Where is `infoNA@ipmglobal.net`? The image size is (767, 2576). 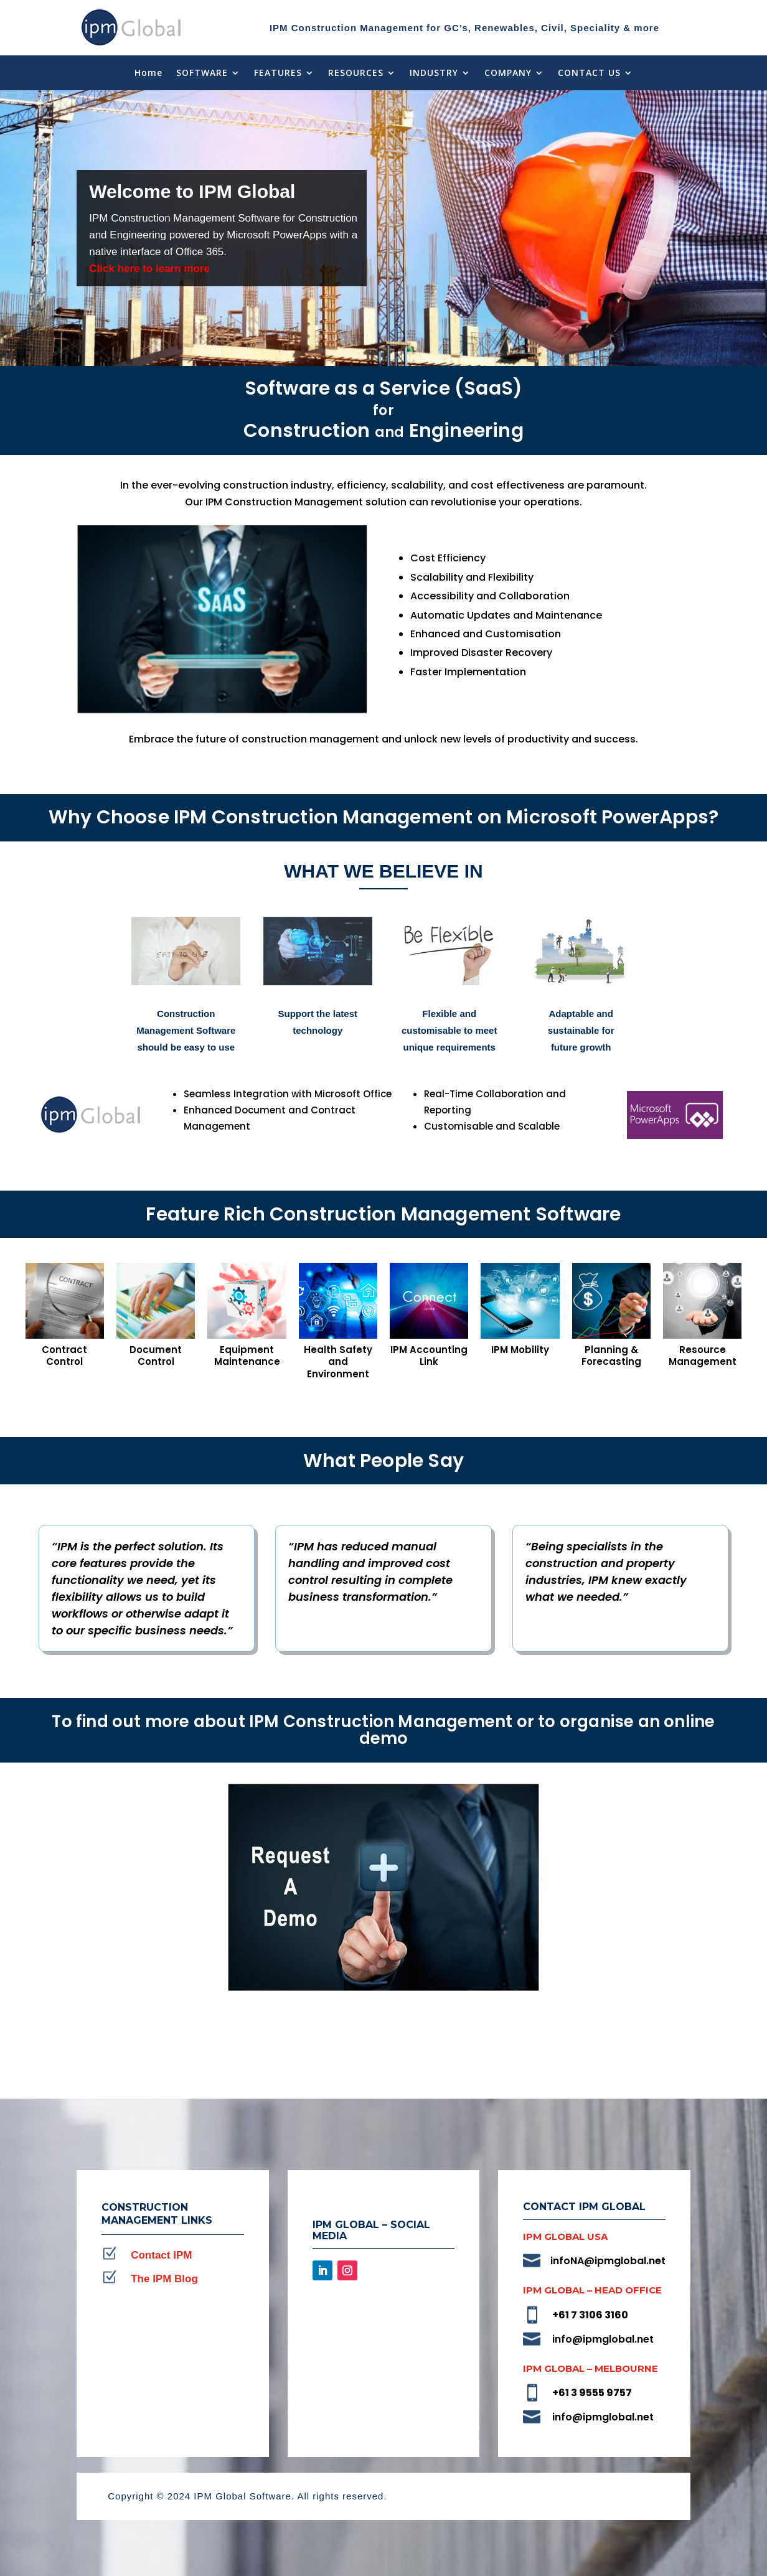 infoNA@ipmglobal.net is located at coordinates (608, 2261).